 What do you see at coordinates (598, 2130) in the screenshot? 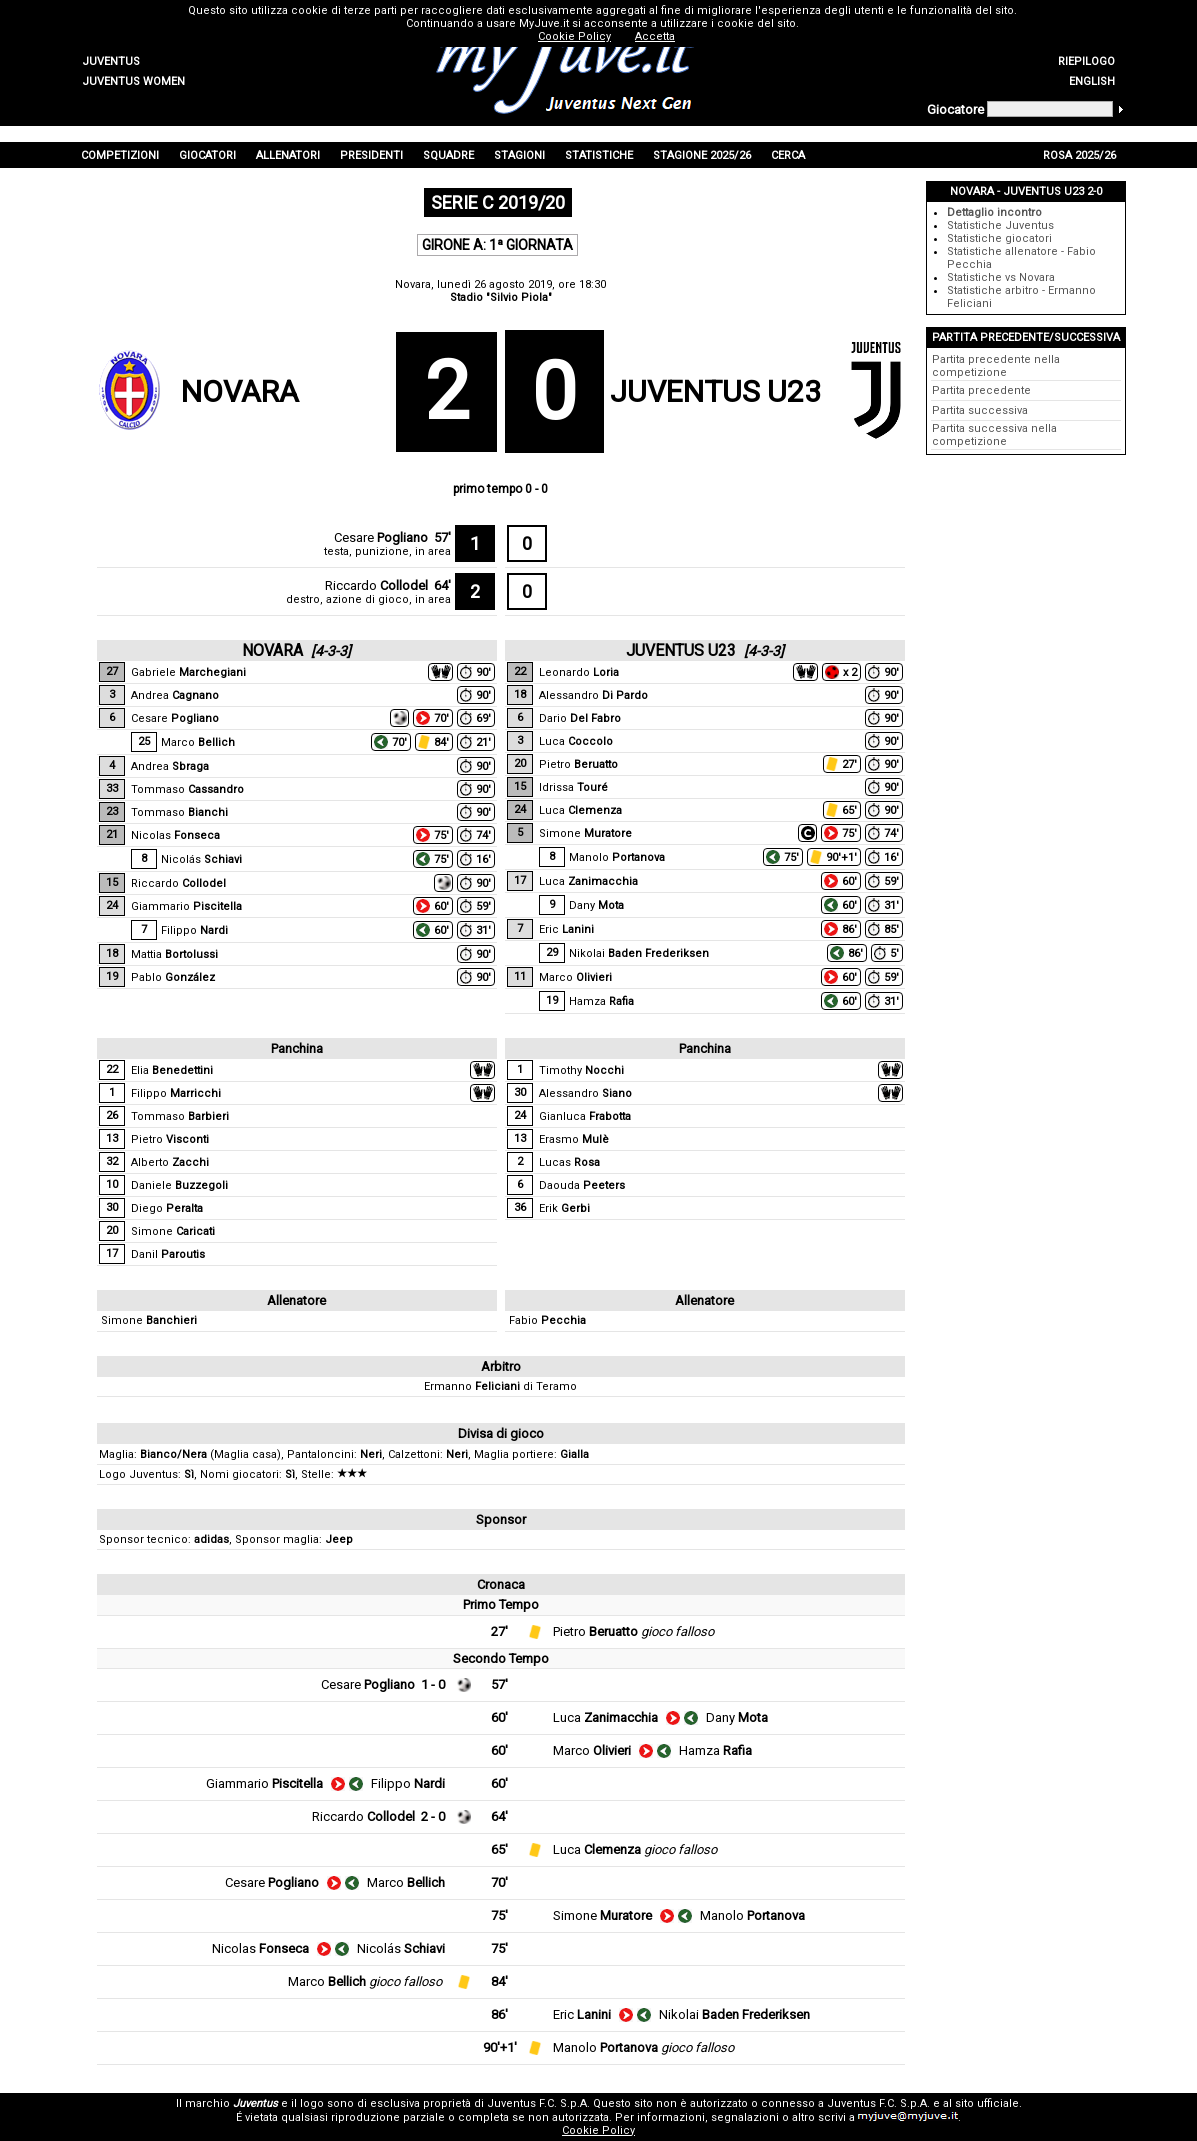
I see `Cookie Policy` at bounding box center [598, 2130].